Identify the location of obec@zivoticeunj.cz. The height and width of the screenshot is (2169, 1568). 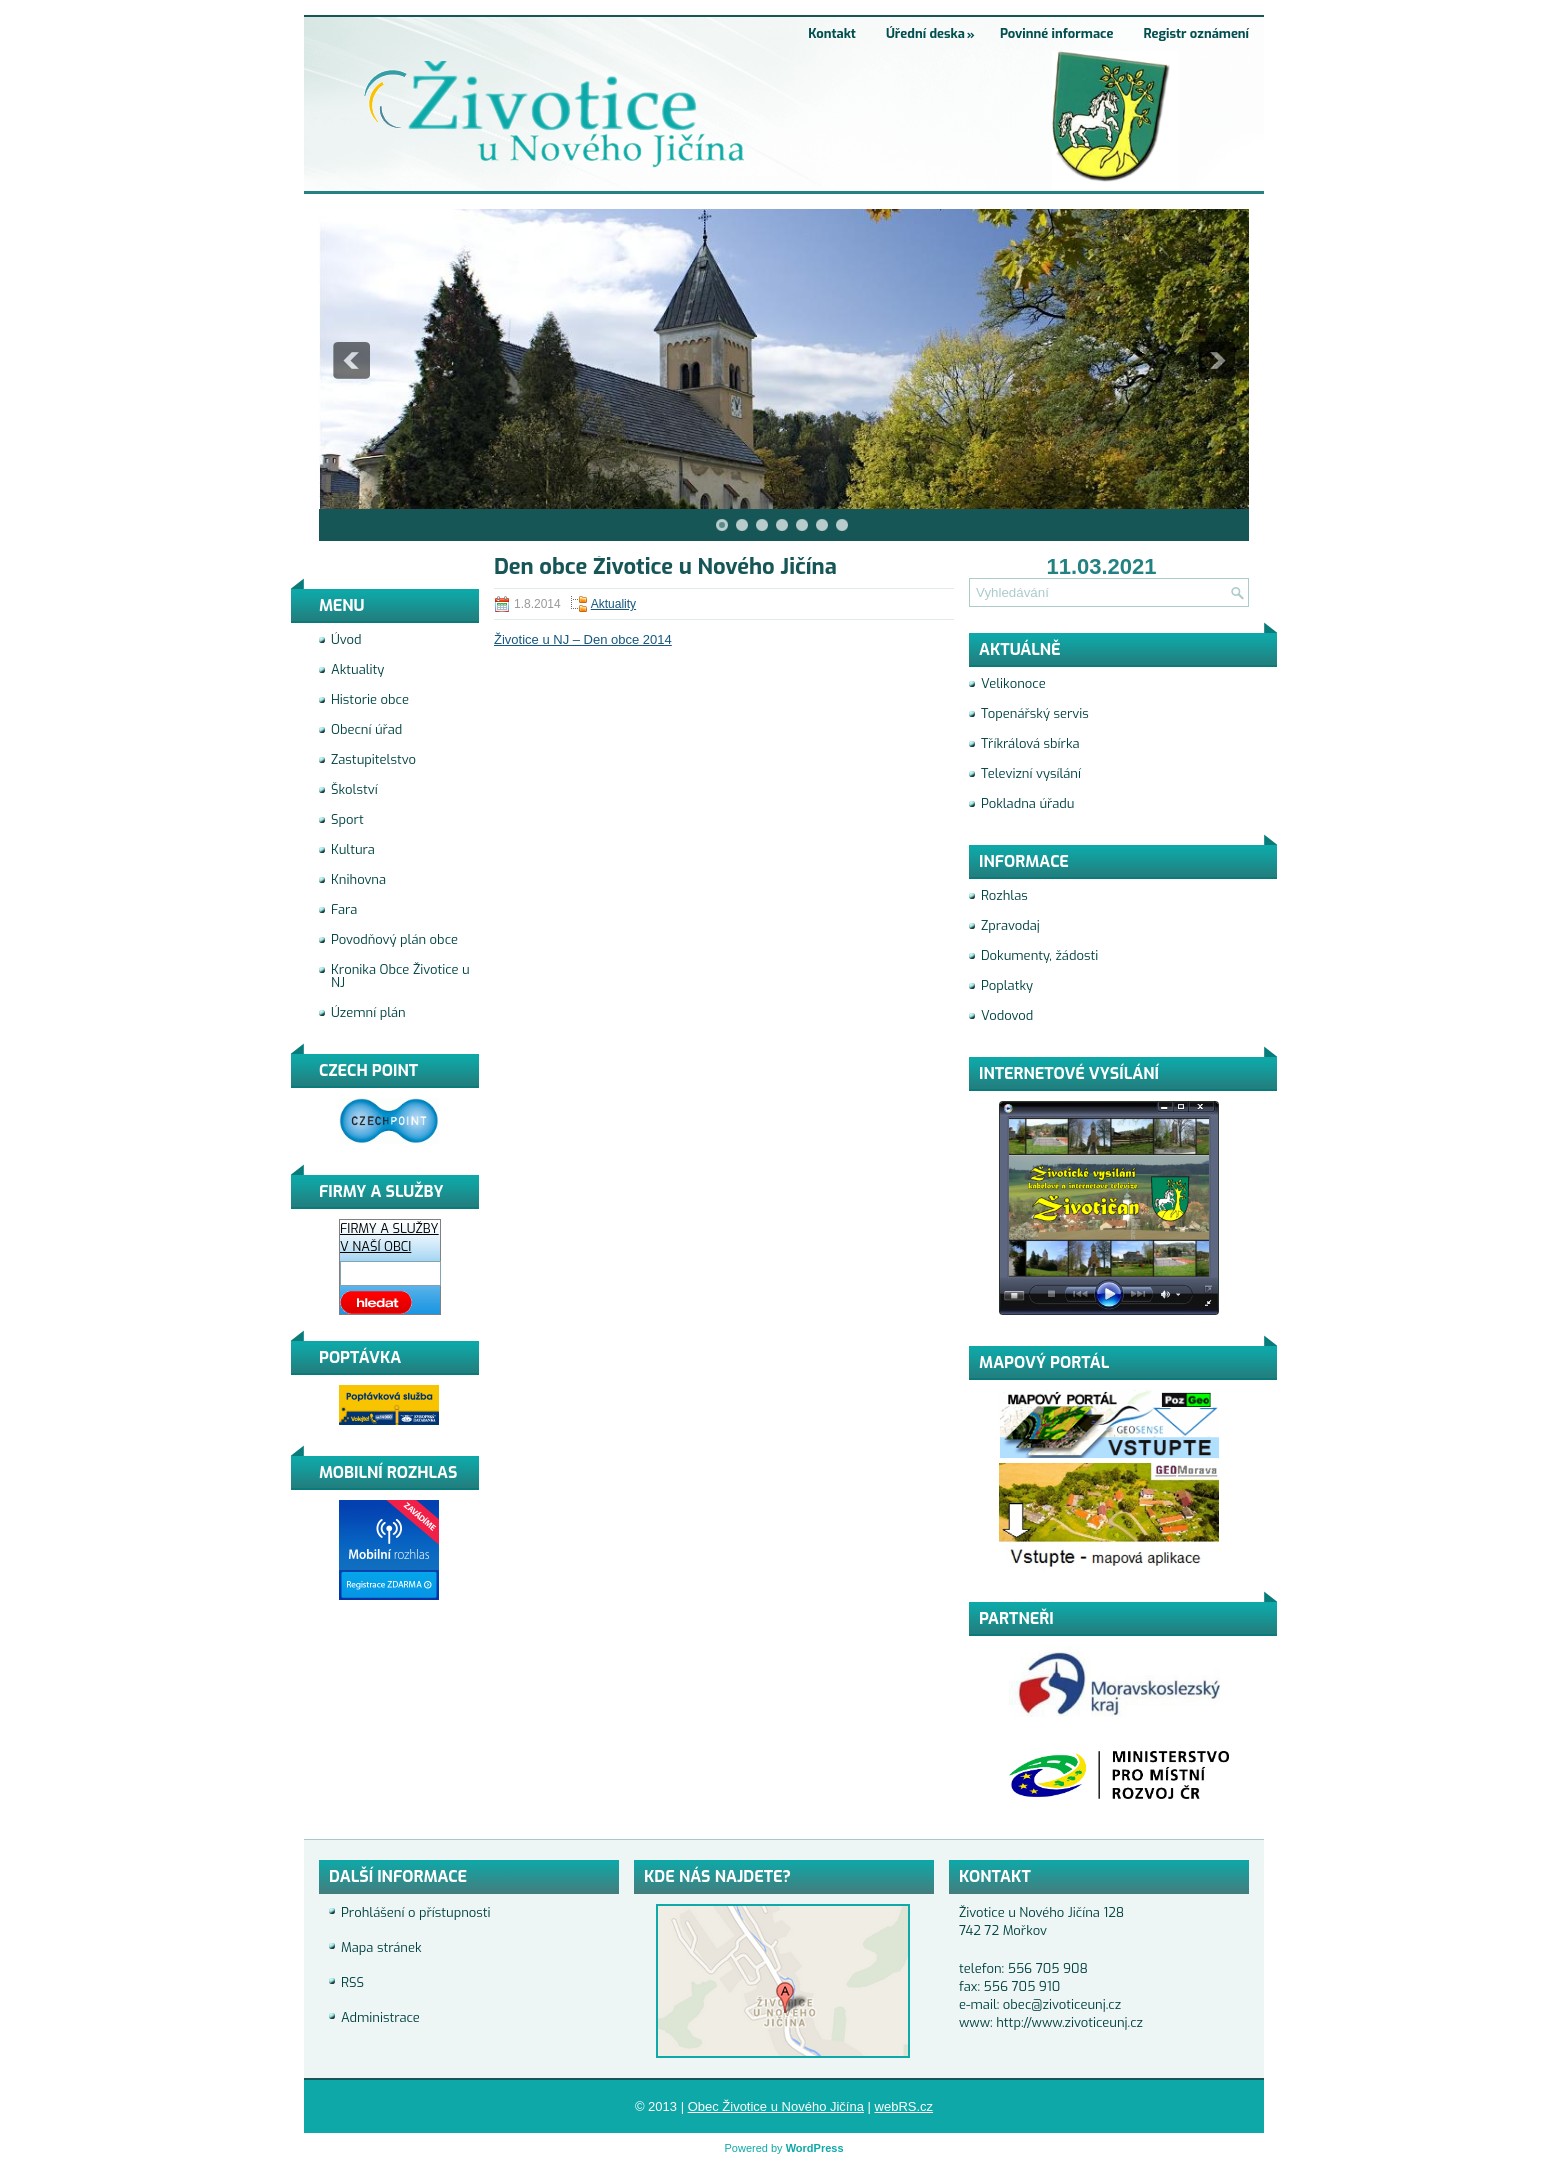
(1062, 2004).